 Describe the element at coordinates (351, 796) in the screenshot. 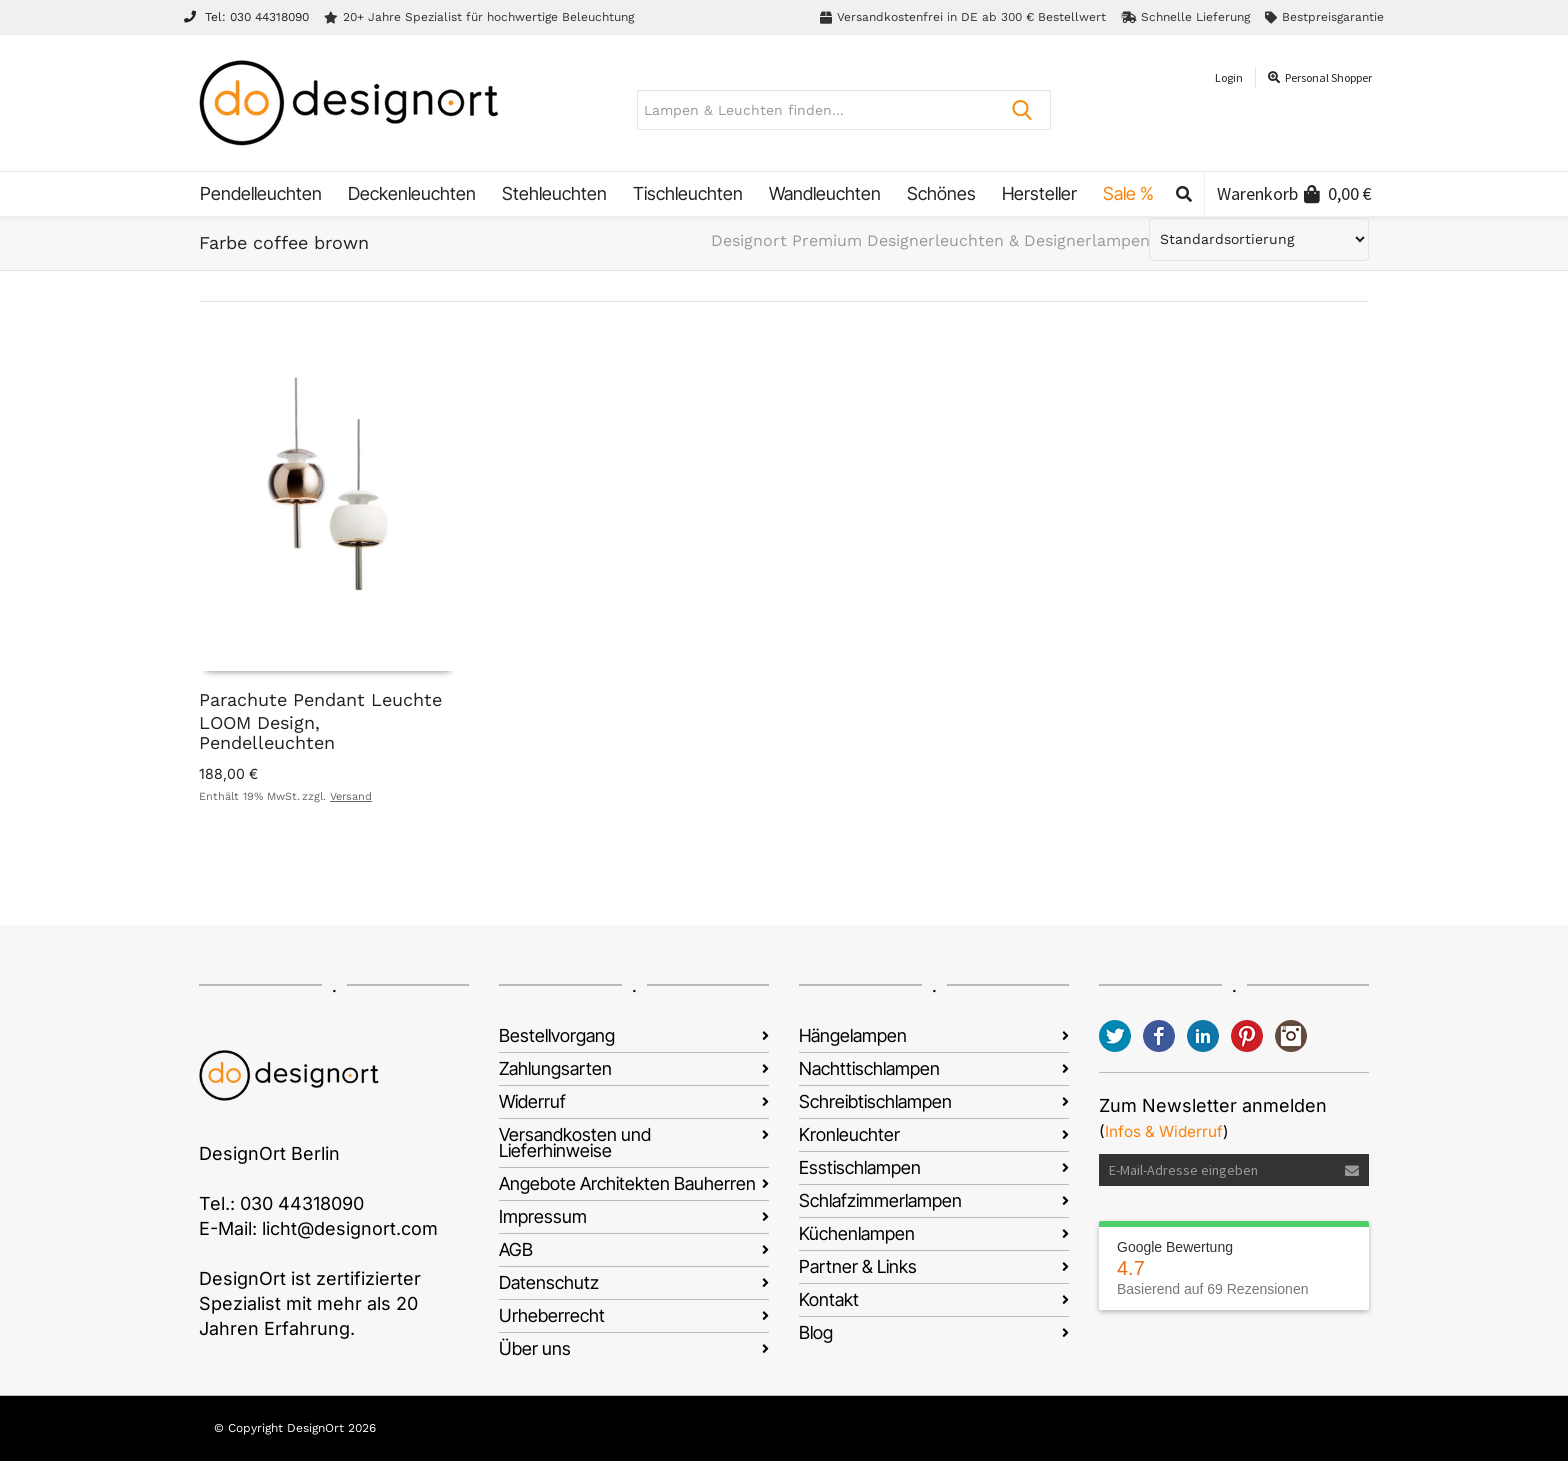

I see `Versand` at that location.